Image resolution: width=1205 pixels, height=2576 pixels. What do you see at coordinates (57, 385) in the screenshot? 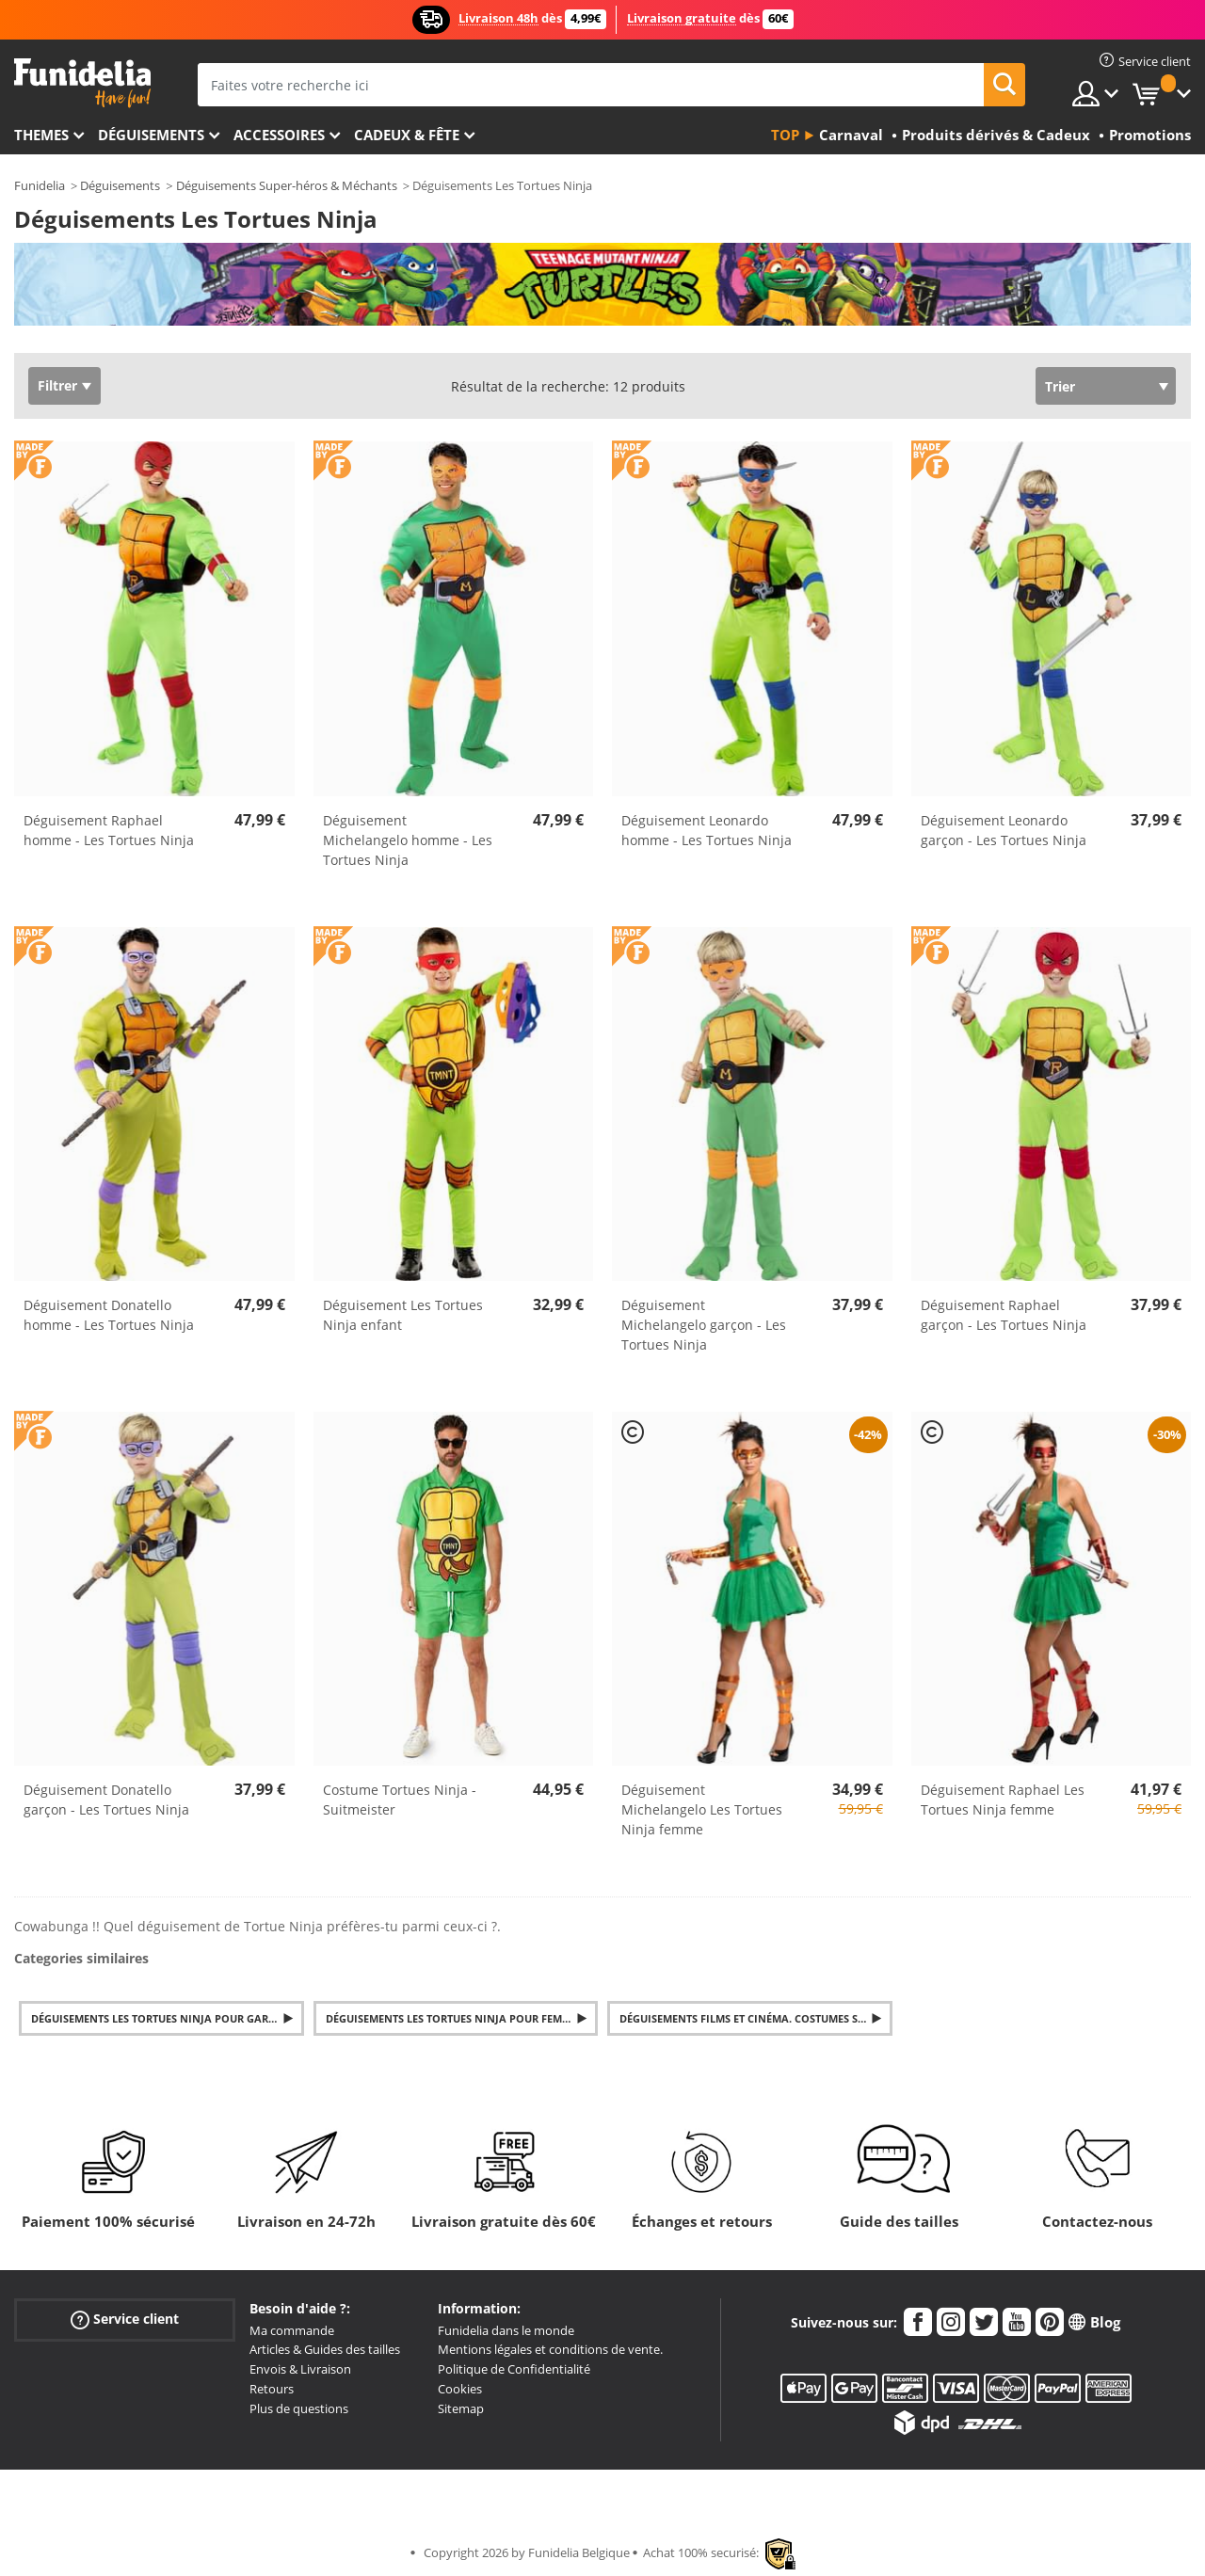
I see `Filtrer` at bounding box center [57, 385].